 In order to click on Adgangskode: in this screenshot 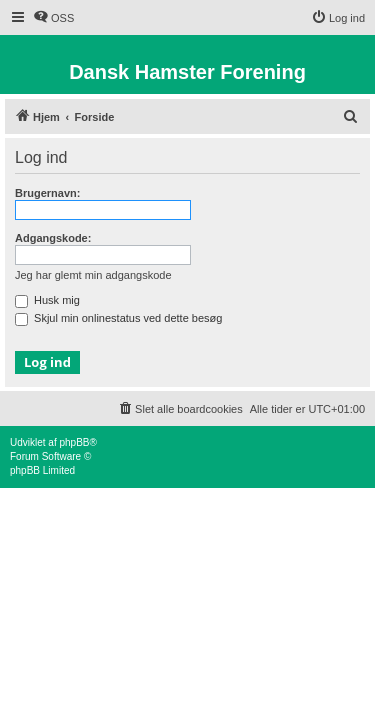, I will do `click(53, 238)`.